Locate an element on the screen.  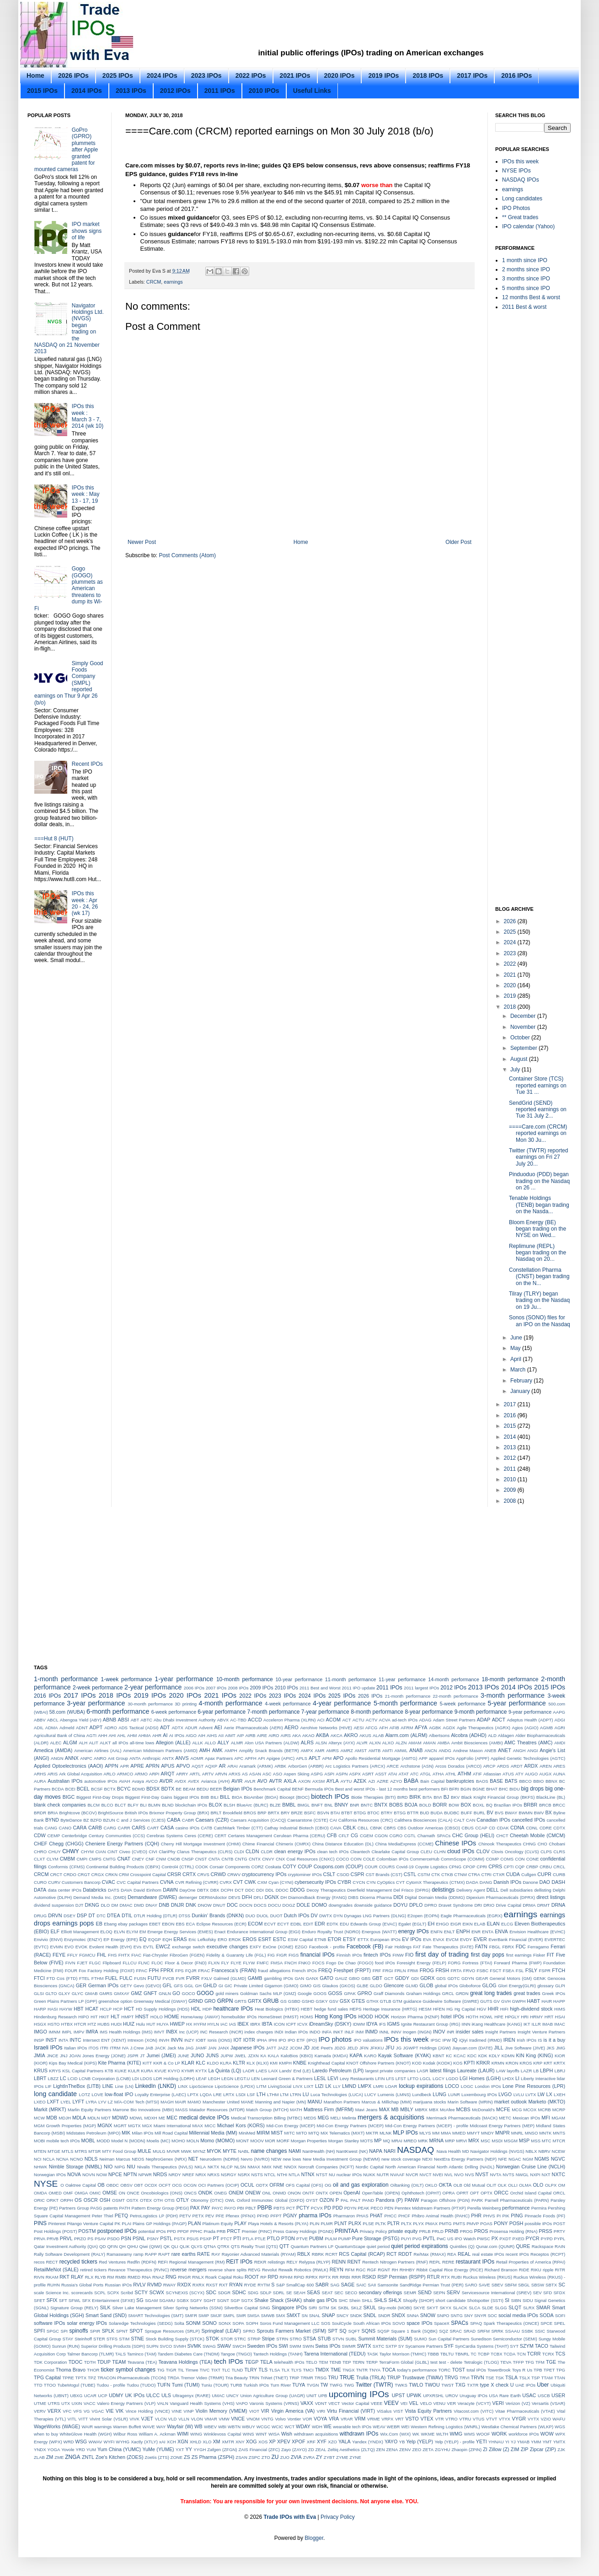
Chamath SPACs is located at coordinates (434, 1835).